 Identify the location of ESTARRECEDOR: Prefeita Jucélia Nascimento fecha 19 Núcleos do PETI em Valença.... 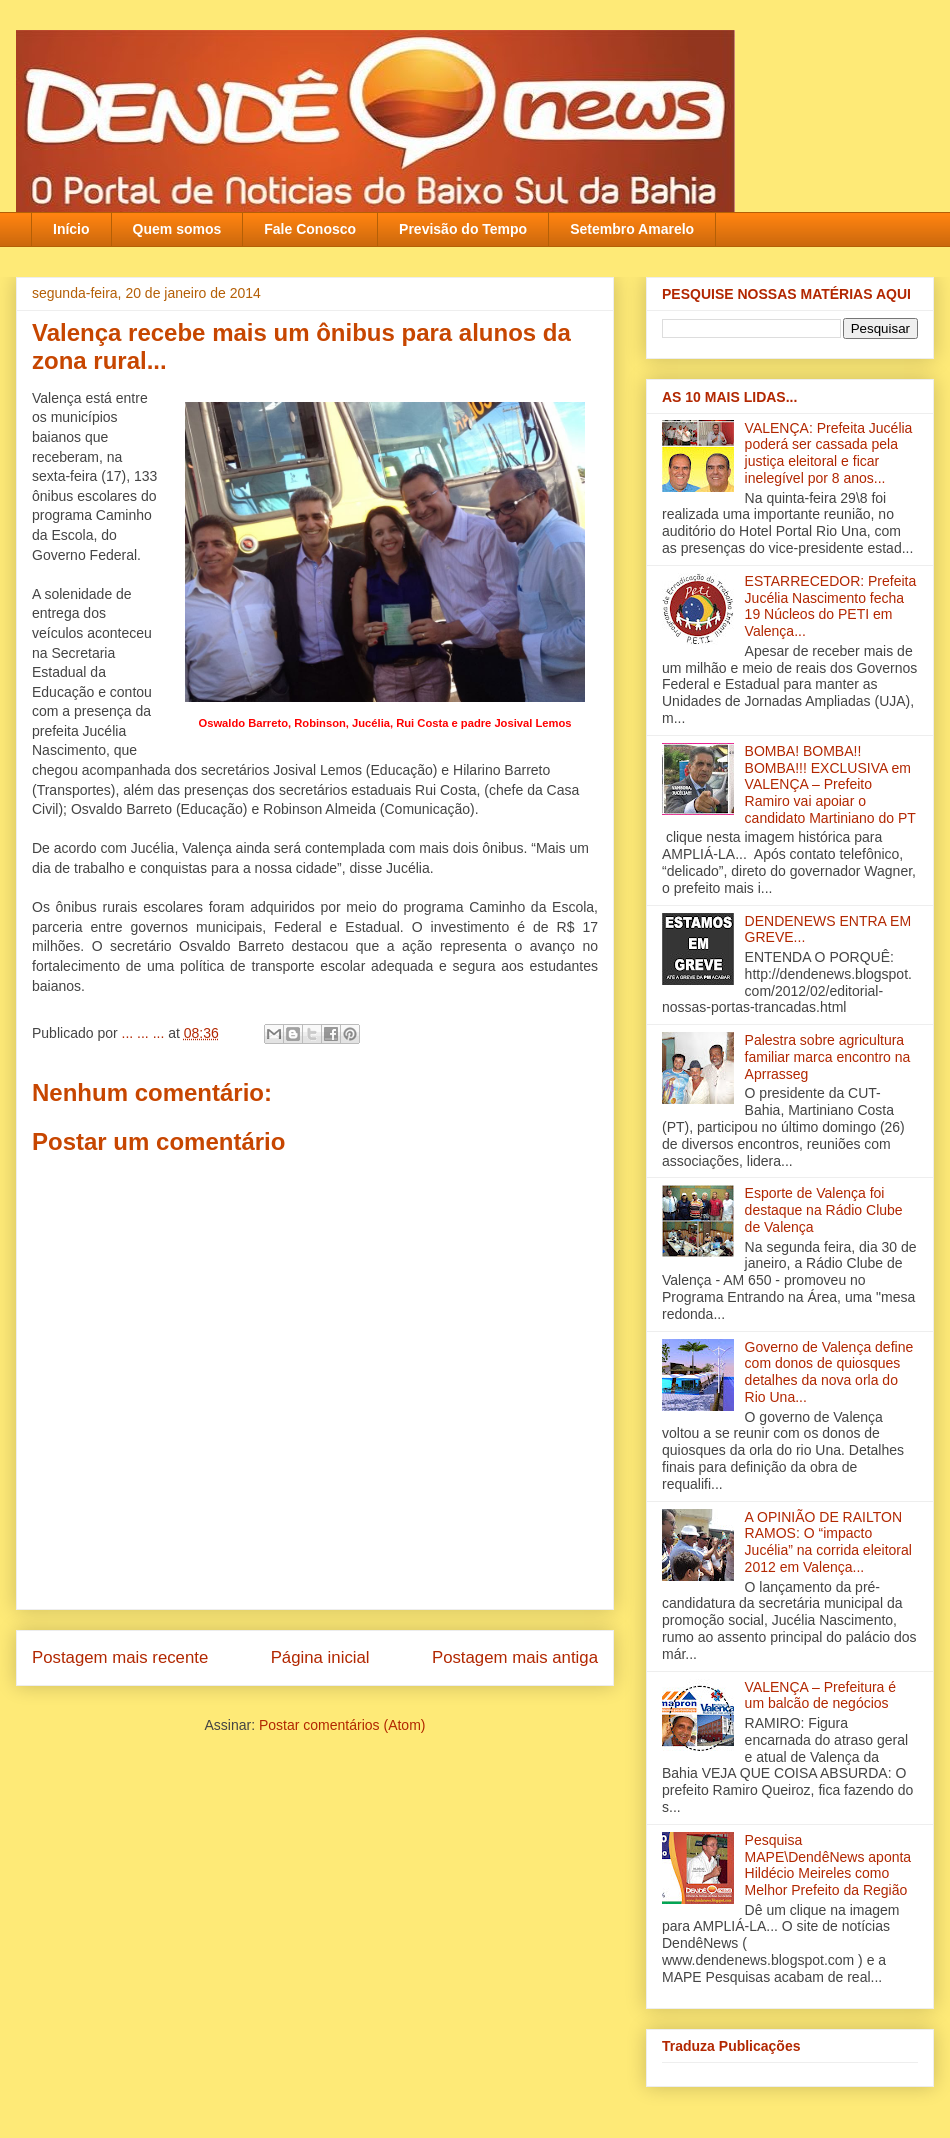
(831, 606).